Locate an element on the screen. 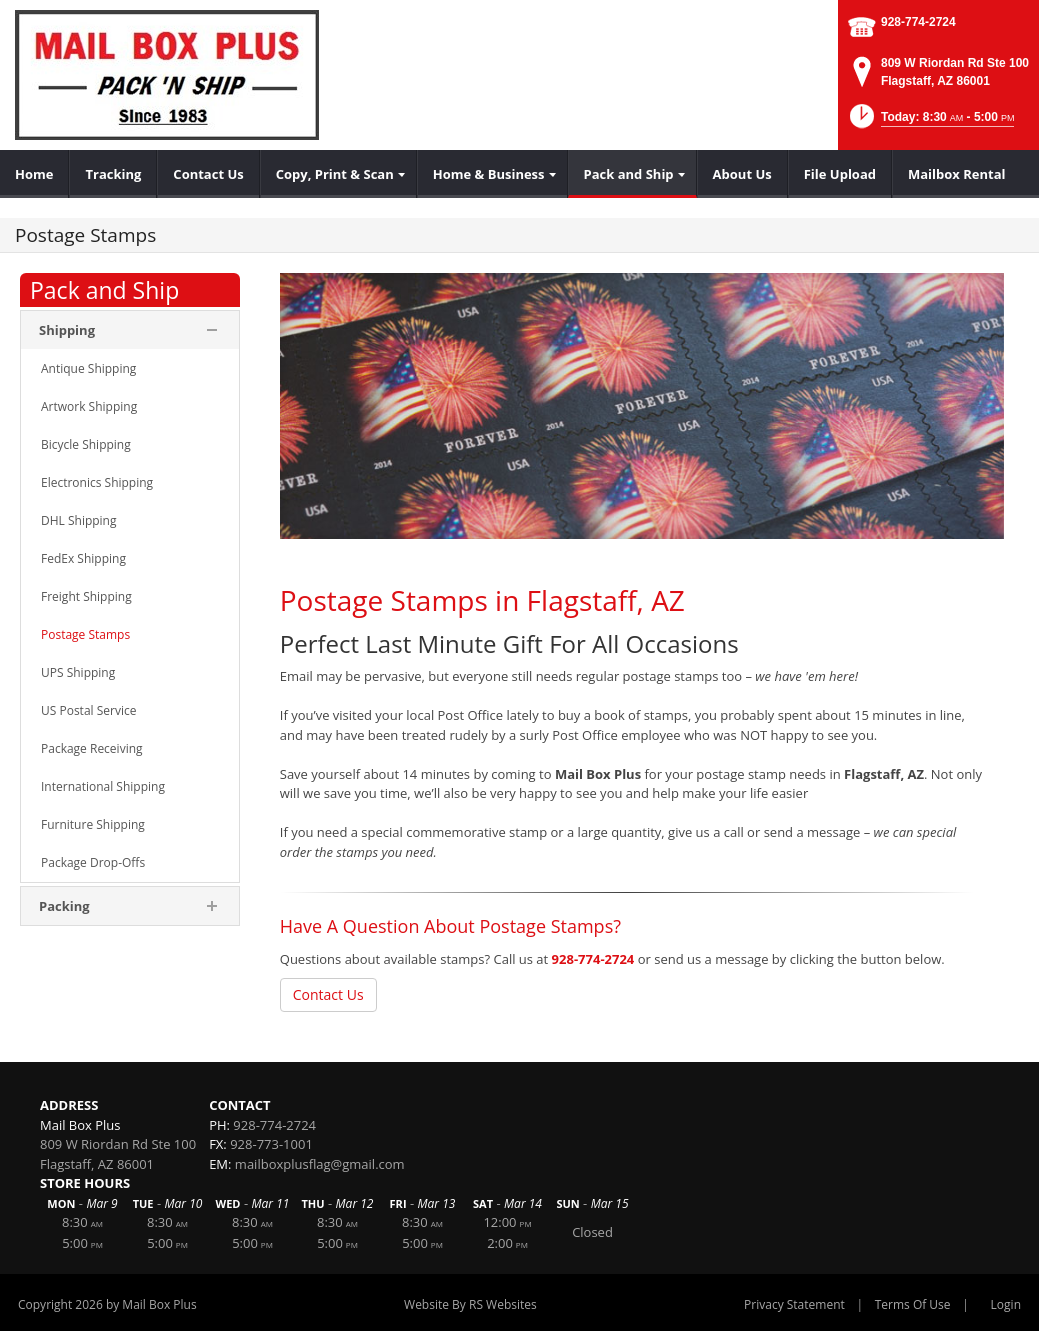 Image resolution: width=1039 pixels, height=1331 pixels. Privacy Statement is located at coordinates (794, 1304).